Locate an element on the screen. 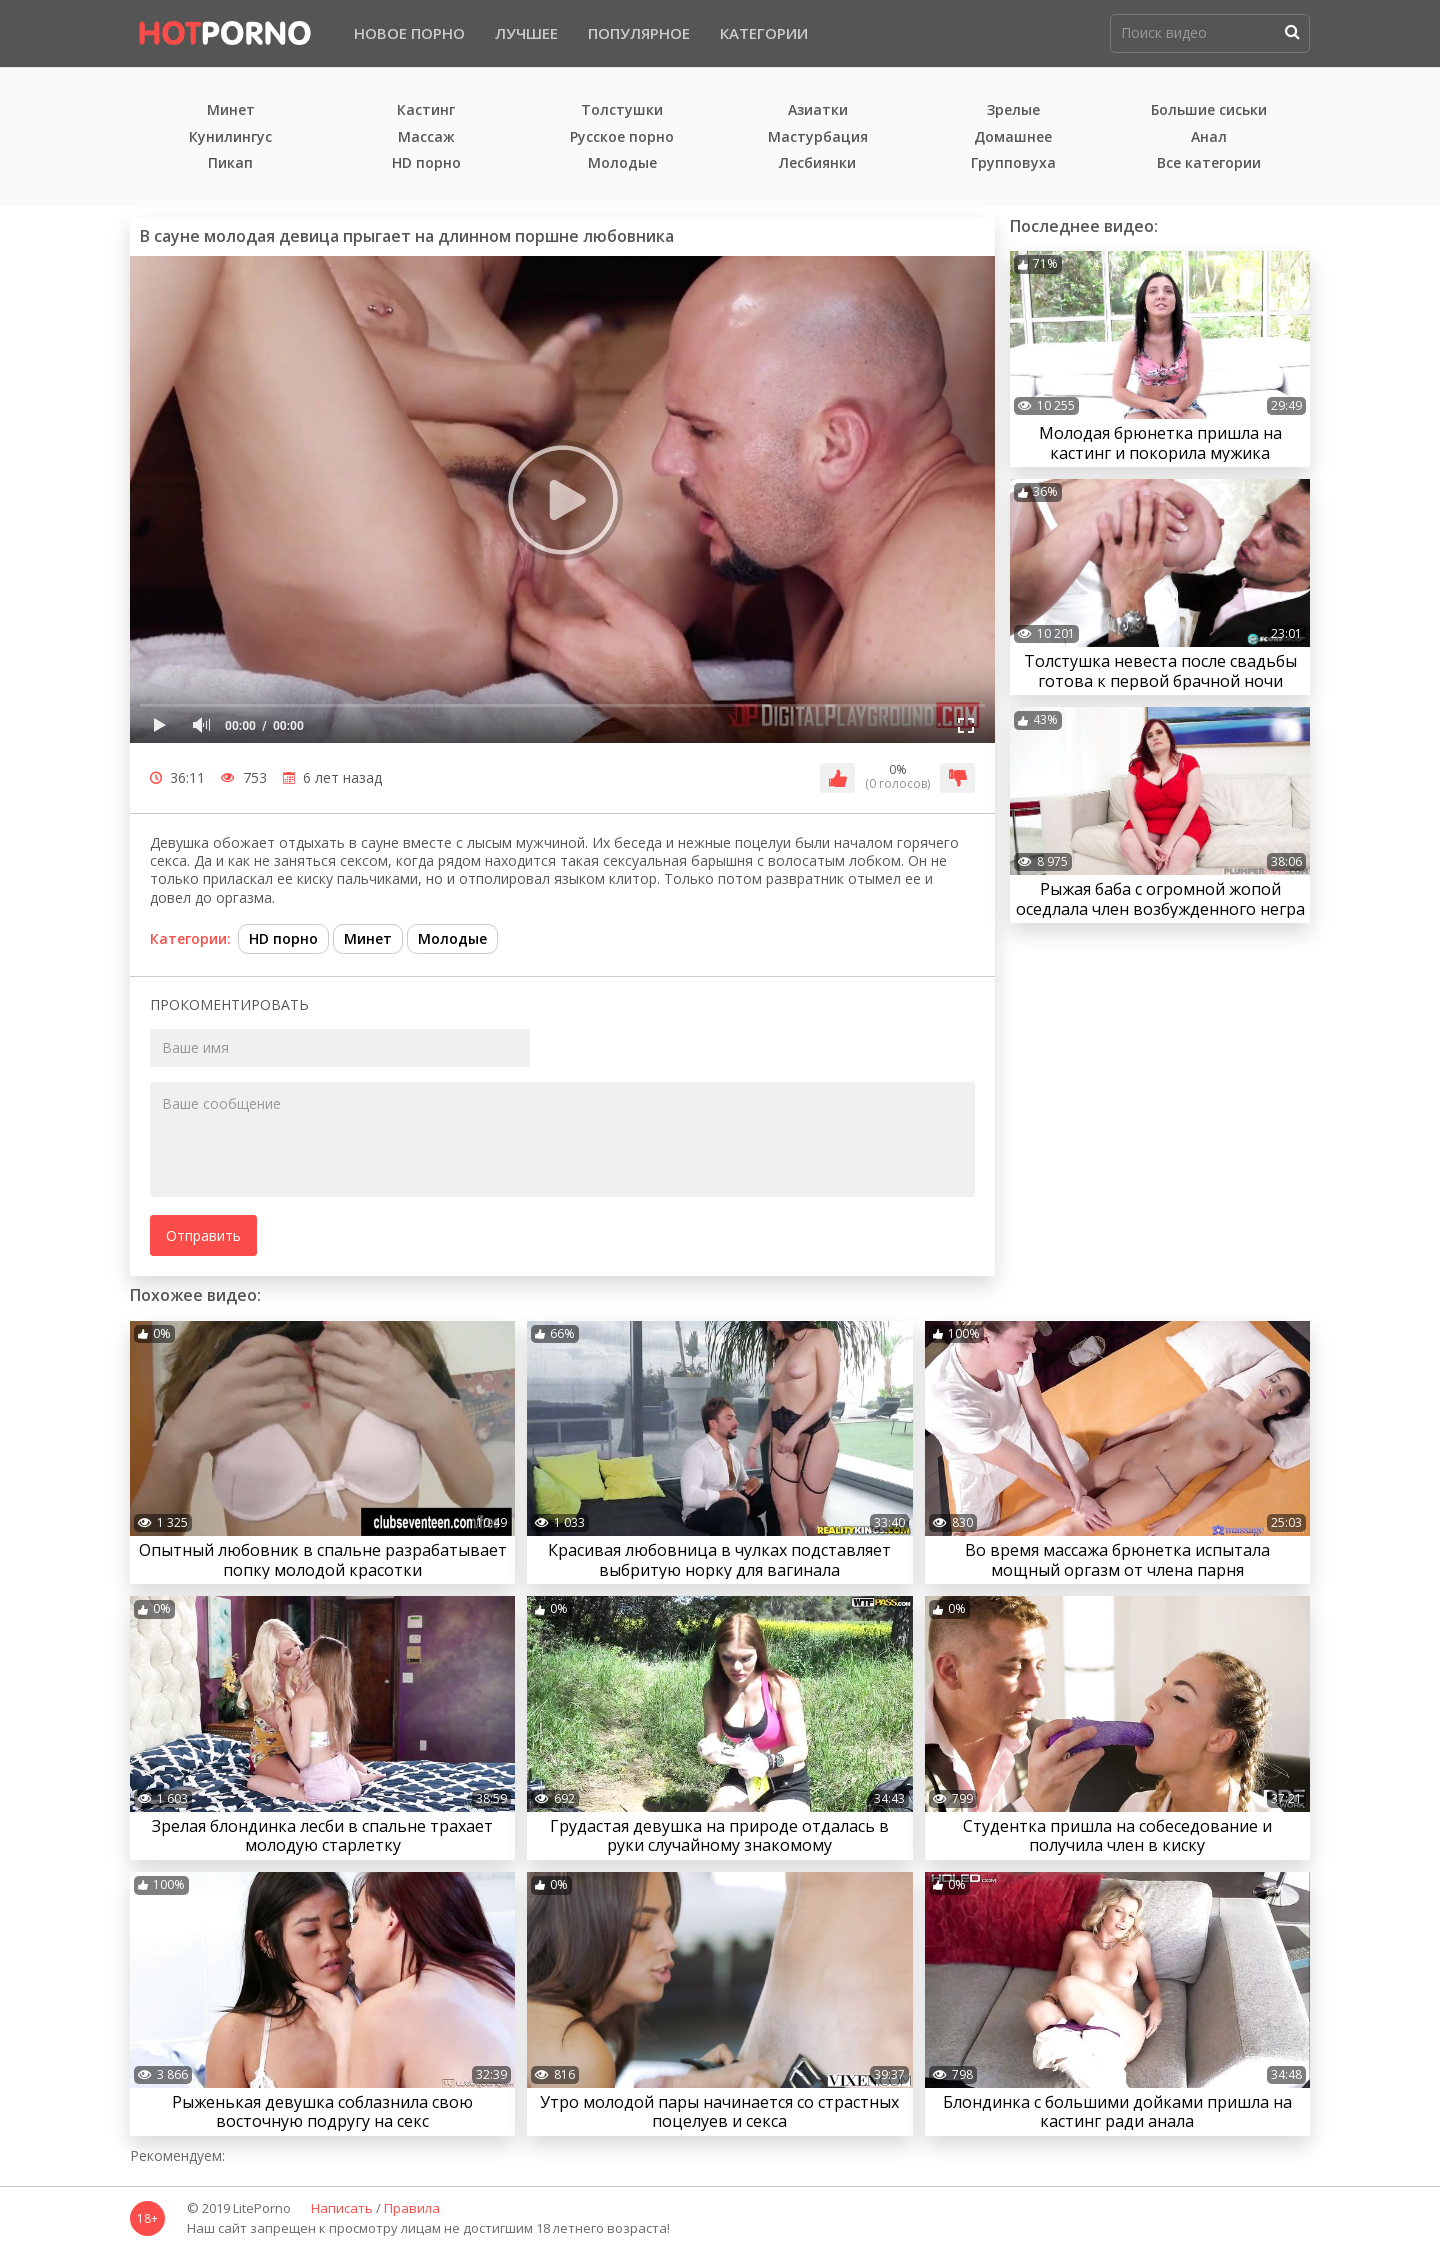  Категории is located at coordinates (764, 33).